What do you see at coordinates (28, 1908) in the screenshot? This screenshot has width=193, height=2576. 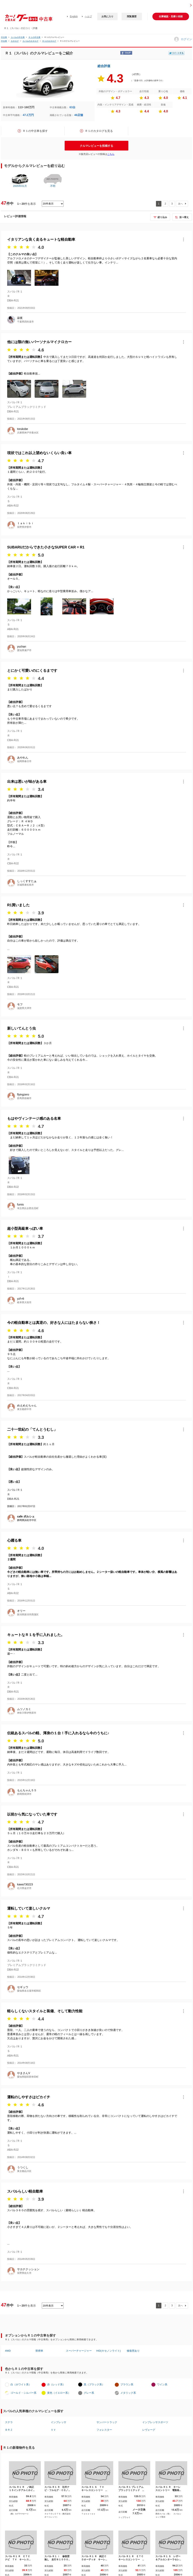 I see `運転していて楽しいクルマ` at bounding box center [28, 1908].